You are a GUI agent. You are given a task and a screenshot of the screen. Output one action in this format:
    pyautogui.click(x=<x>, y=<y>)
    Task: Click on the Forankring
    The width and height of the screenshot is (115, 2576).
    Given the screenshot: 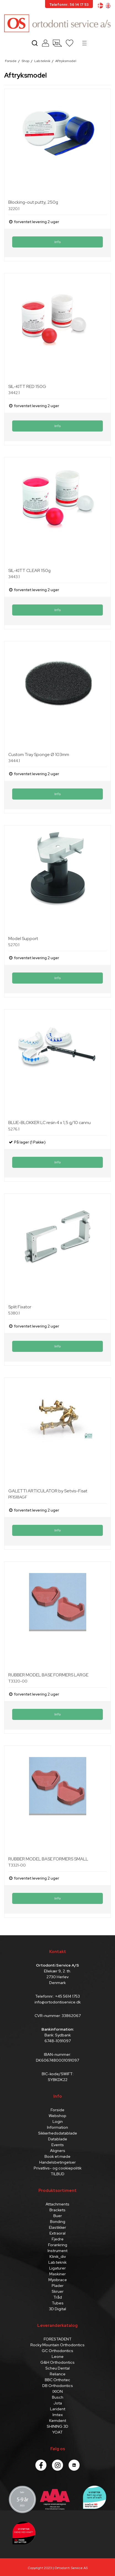 What is the action you would take?
    pyautogui.click(x=57, y=2244)
    